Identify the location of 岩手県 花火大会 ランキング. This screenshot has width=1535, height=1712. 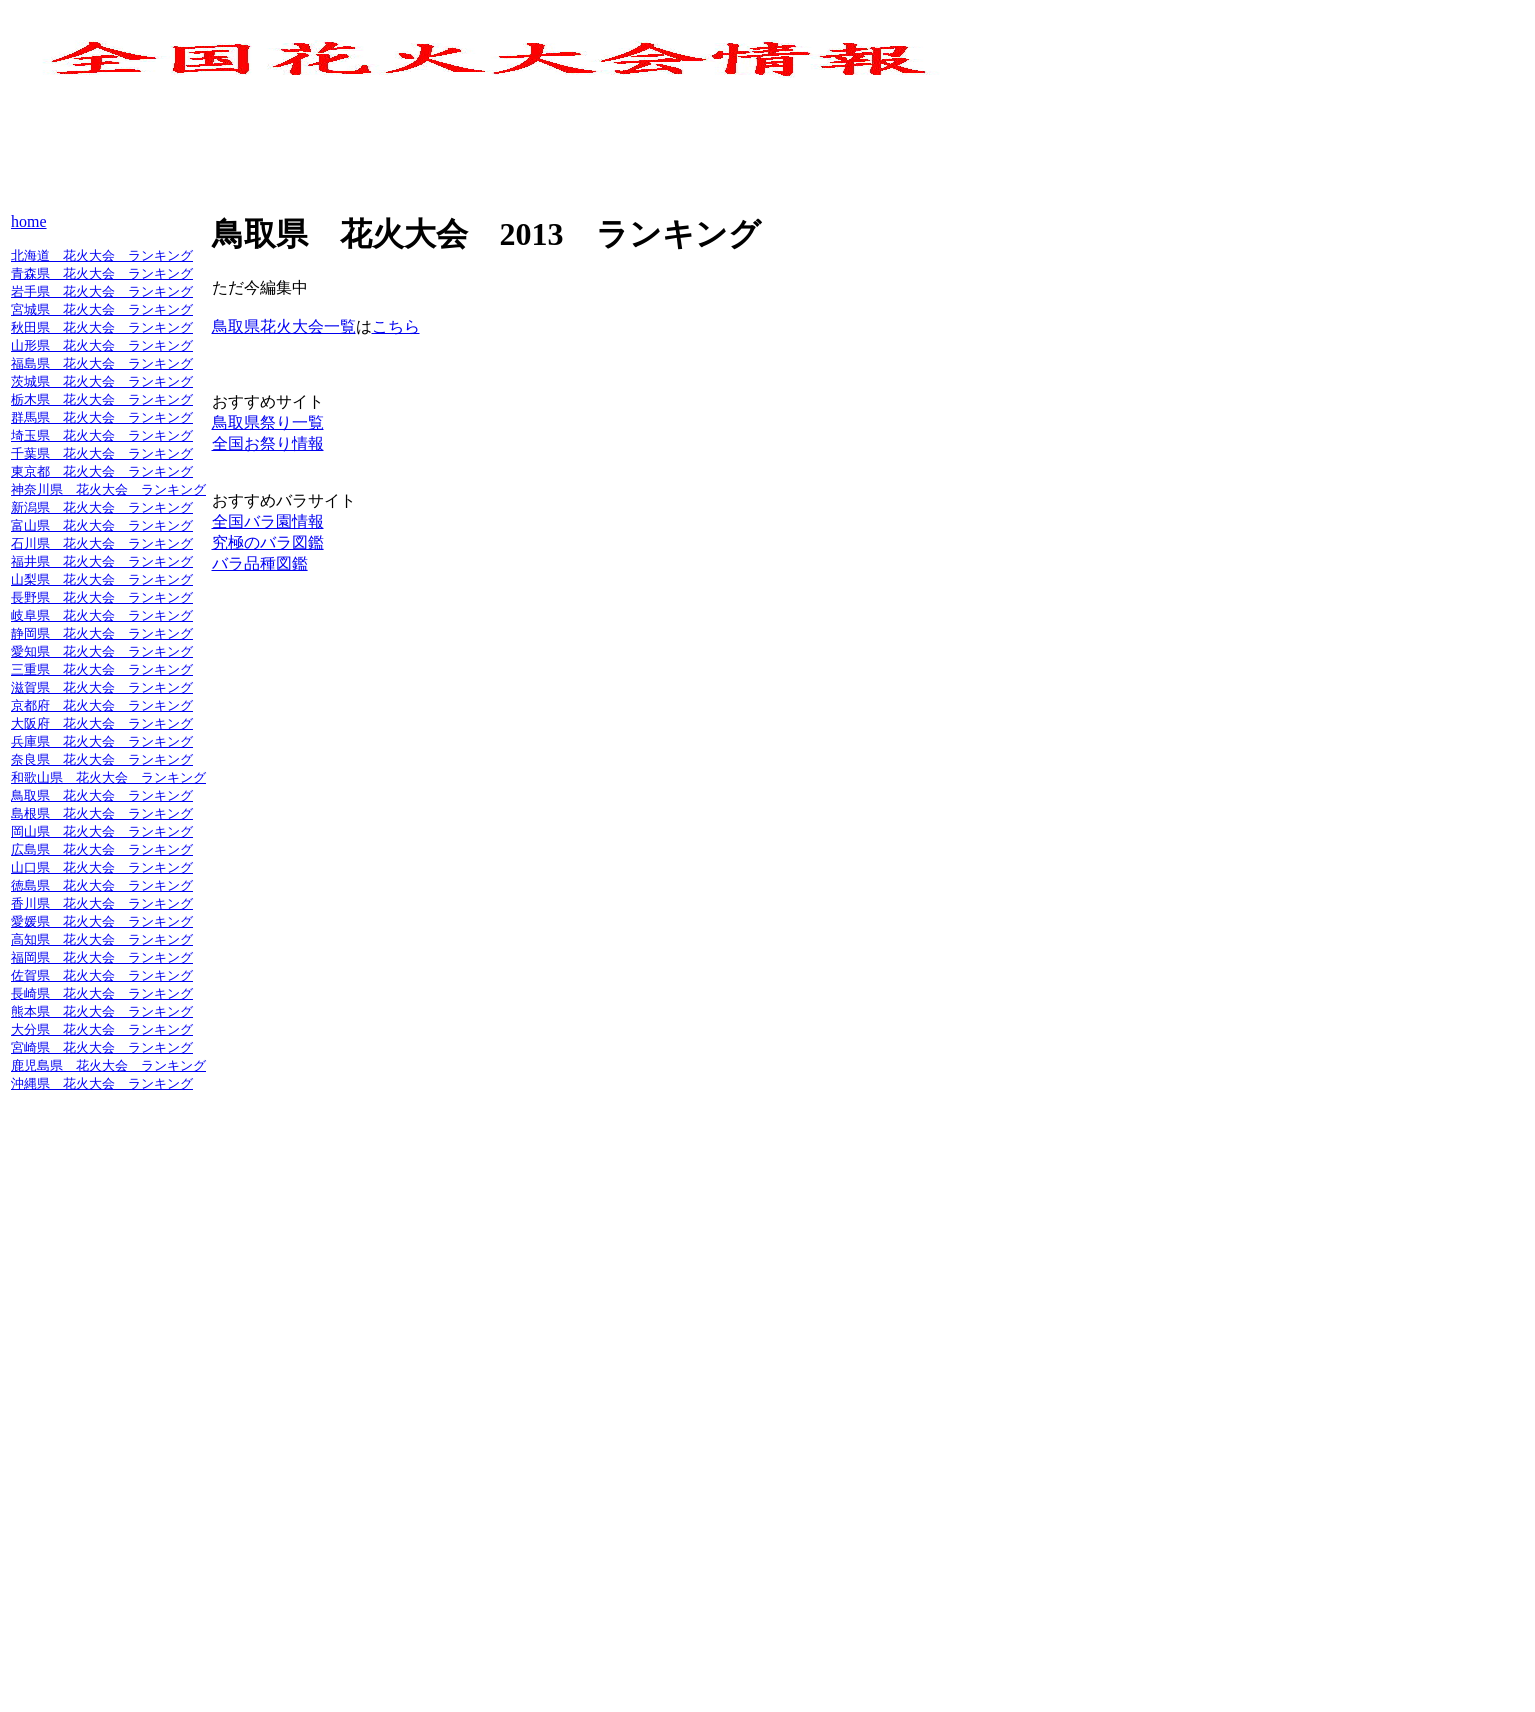
(102, 291).